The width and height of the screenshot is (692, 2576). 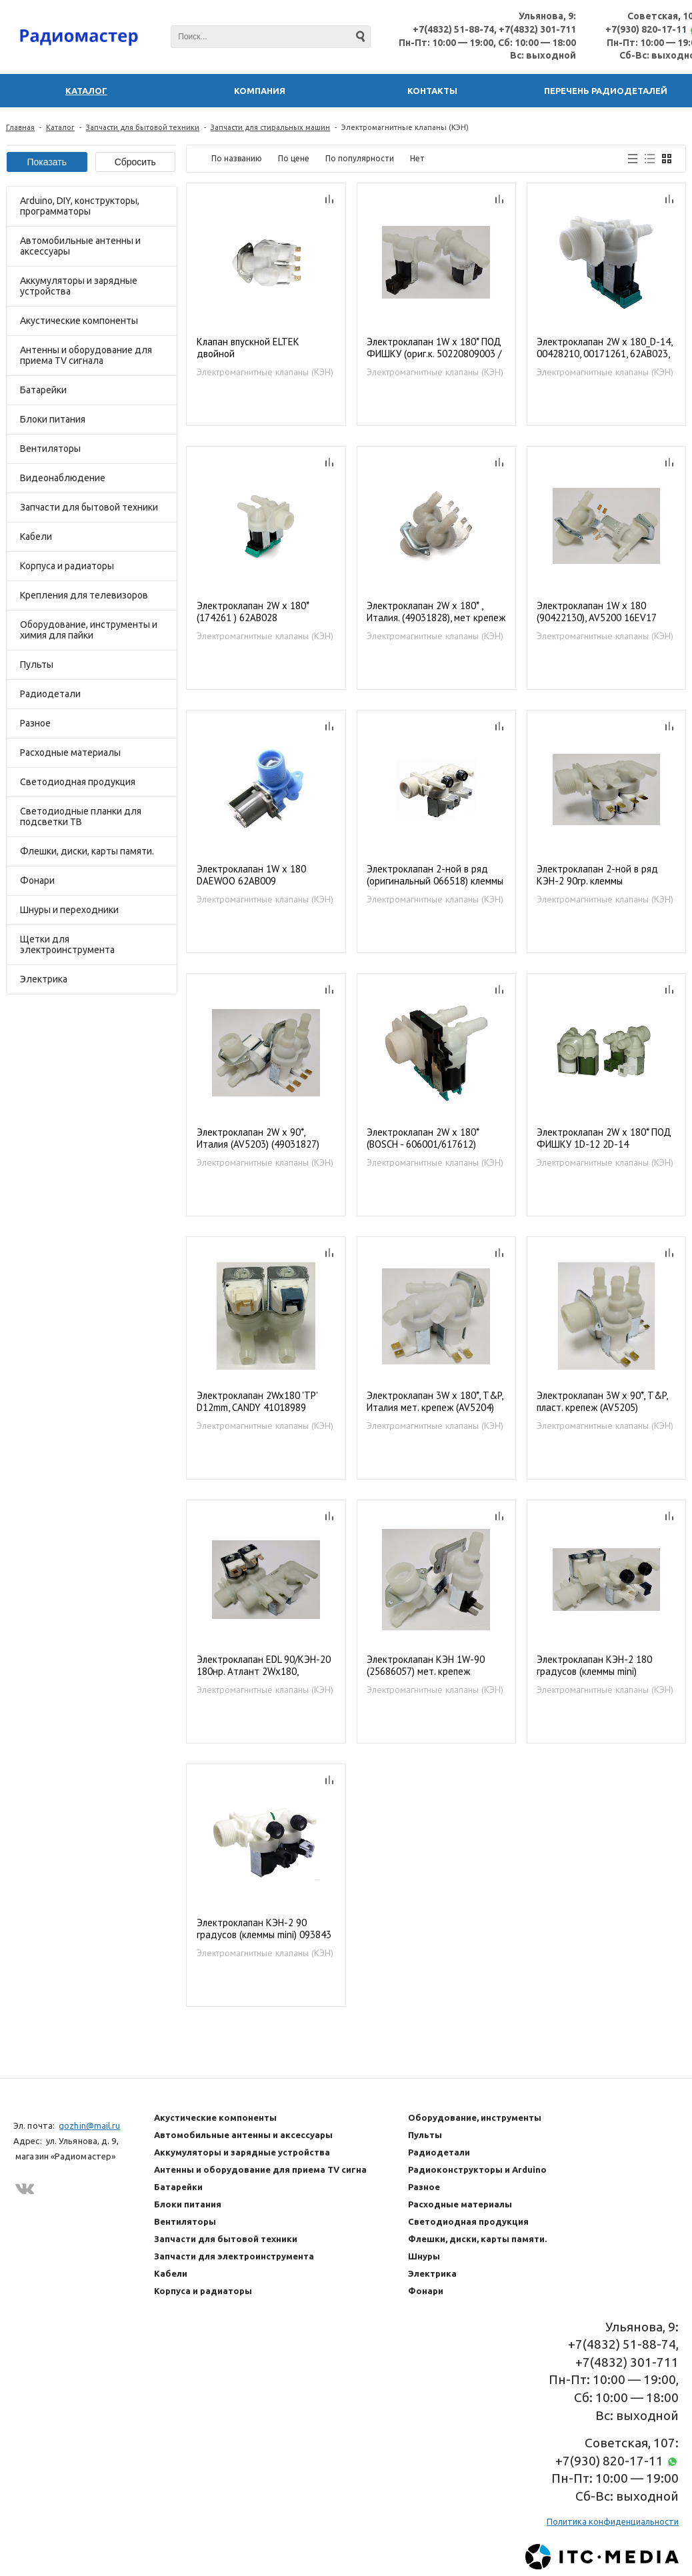 I want to click on По популярности, so click(x=359, y=158).